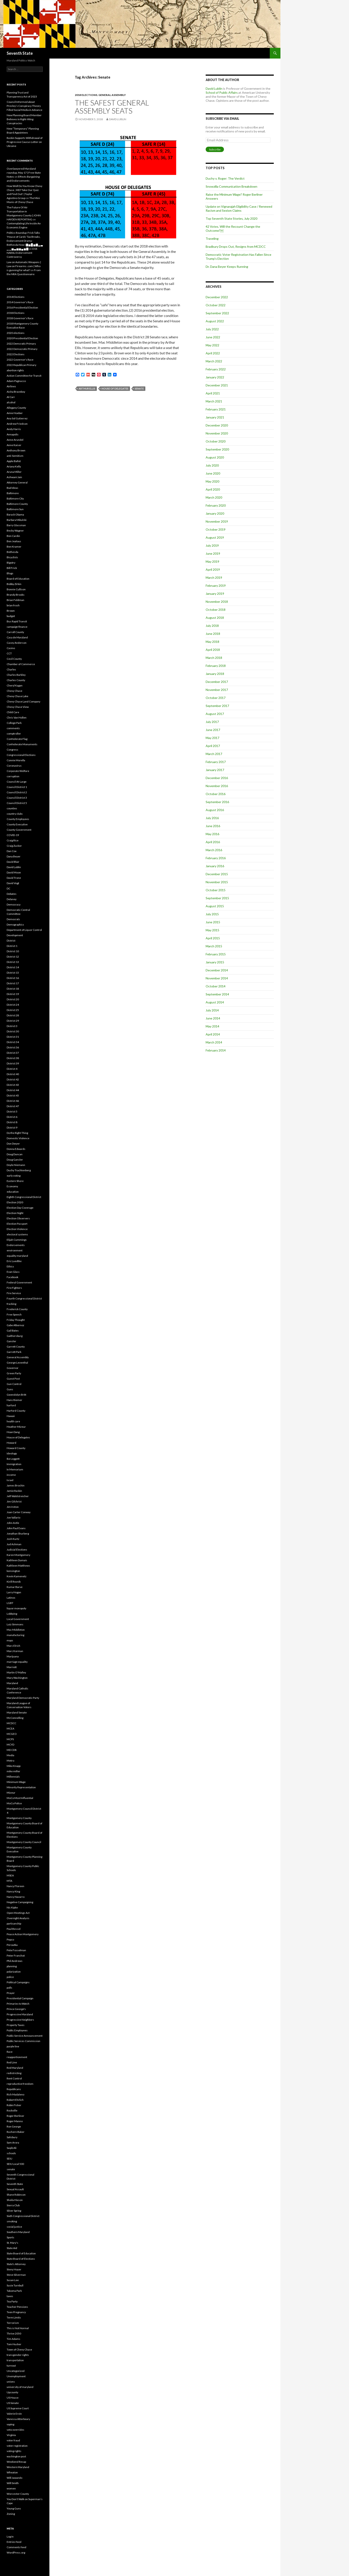 The width and height of the screenshot is (349, 2576). What do you see at coordinates (212, 545) in the screenshot?
I see `July 2019` at bounding box center [212, 545].